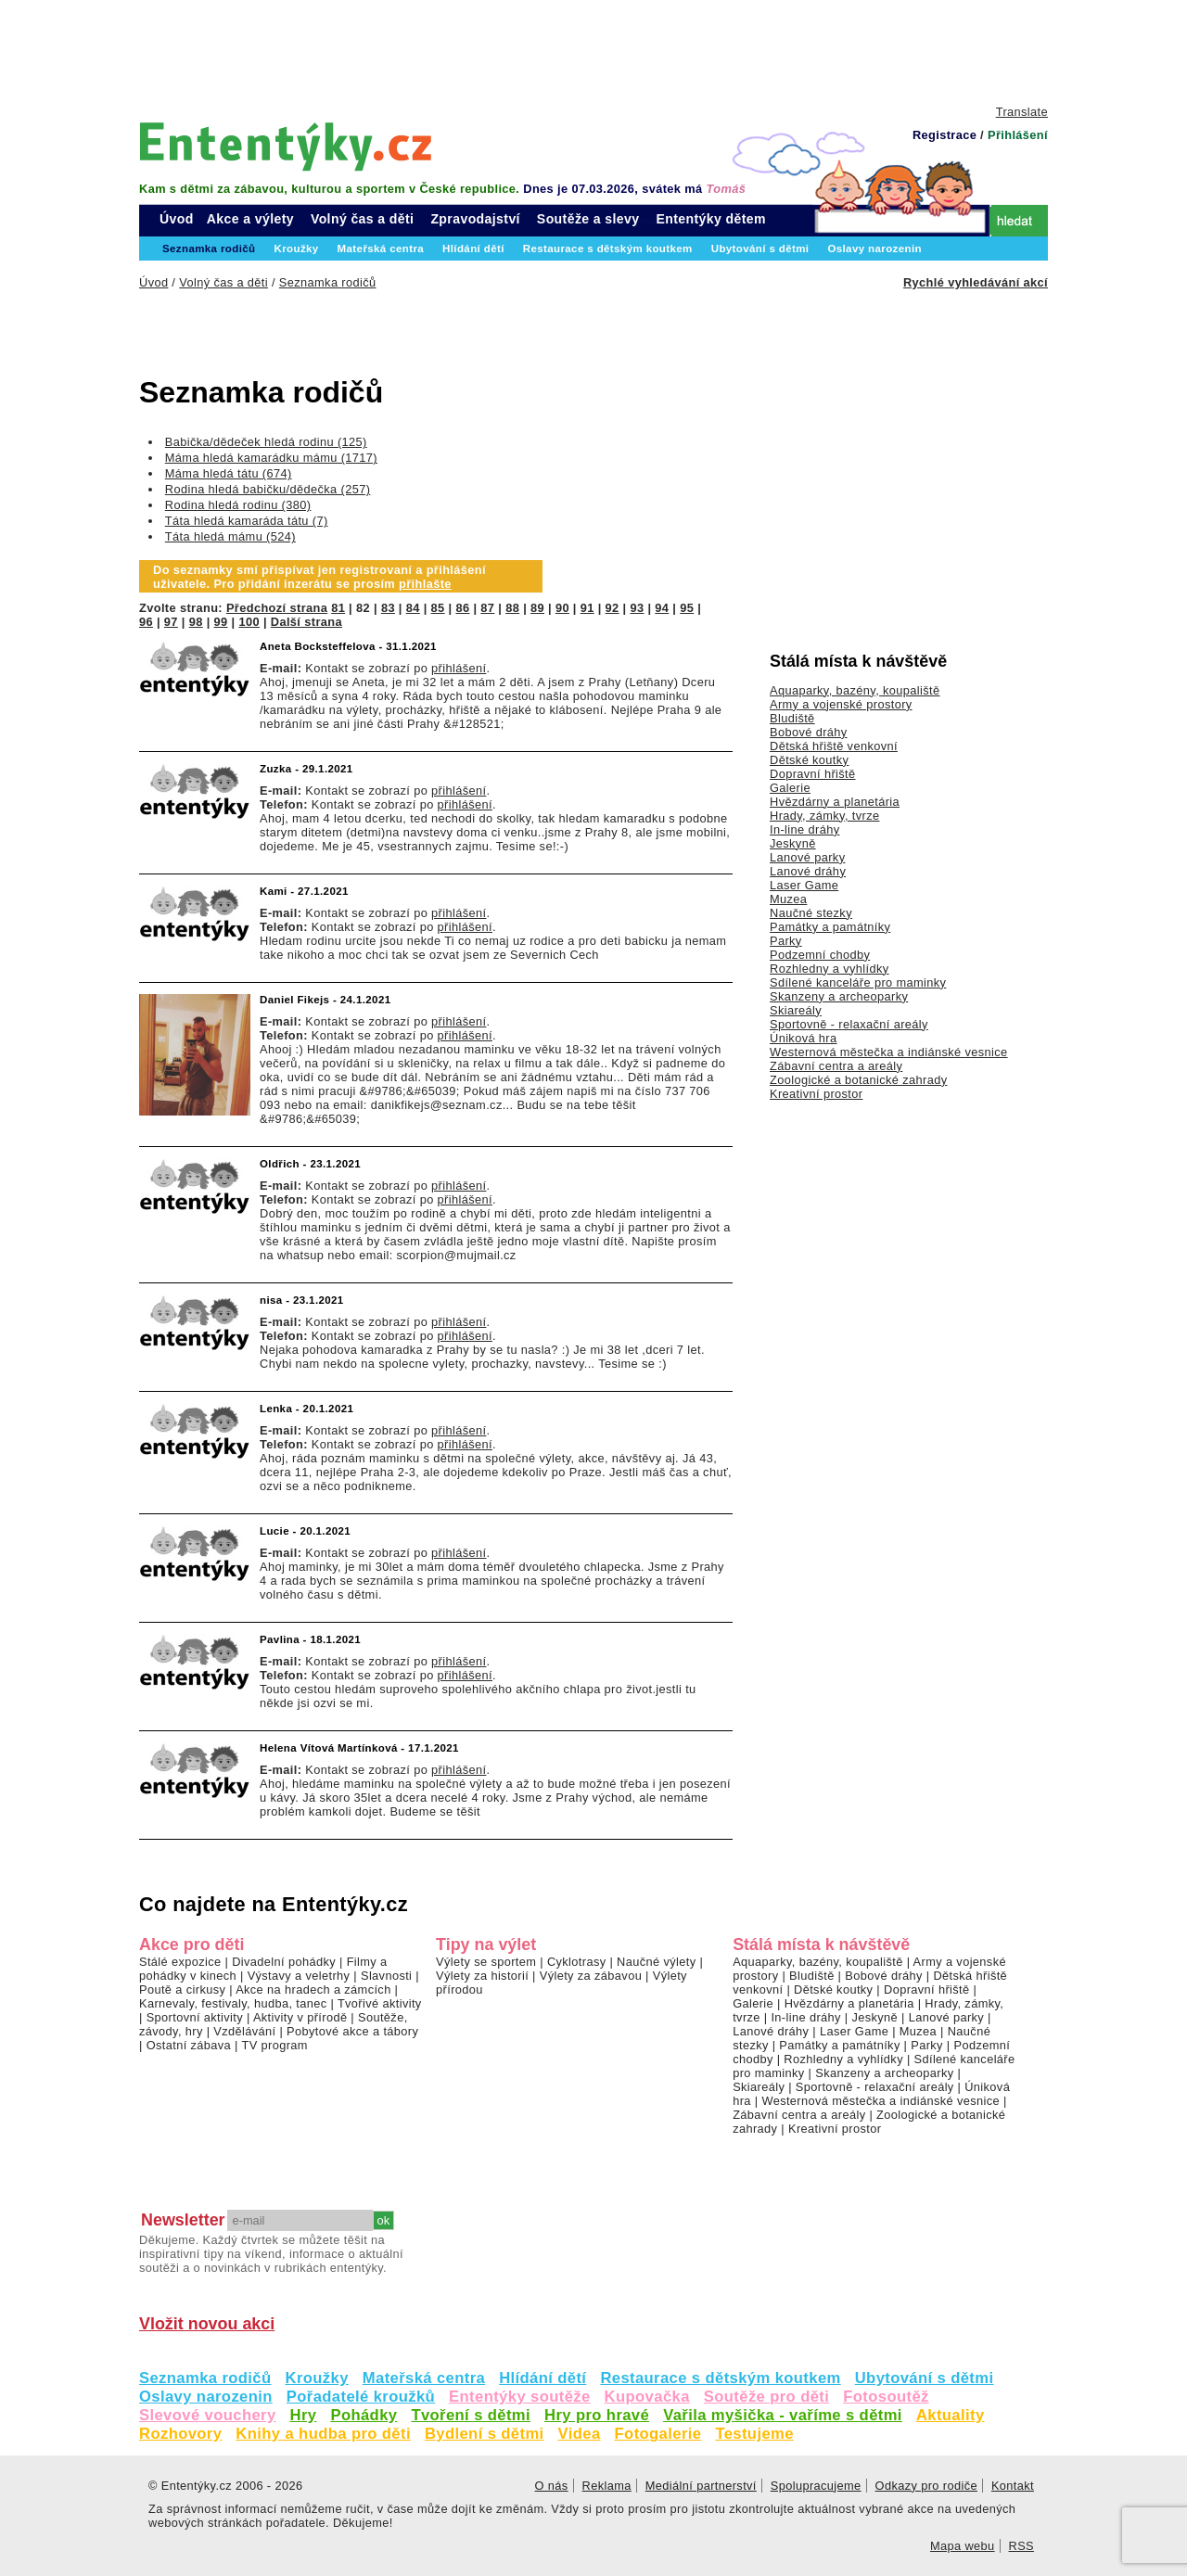 This screenshot has height=2576, width=1187. Describe the element at coordinates (950, 2415) in the screenshot. I see `Aktuality` at that location.